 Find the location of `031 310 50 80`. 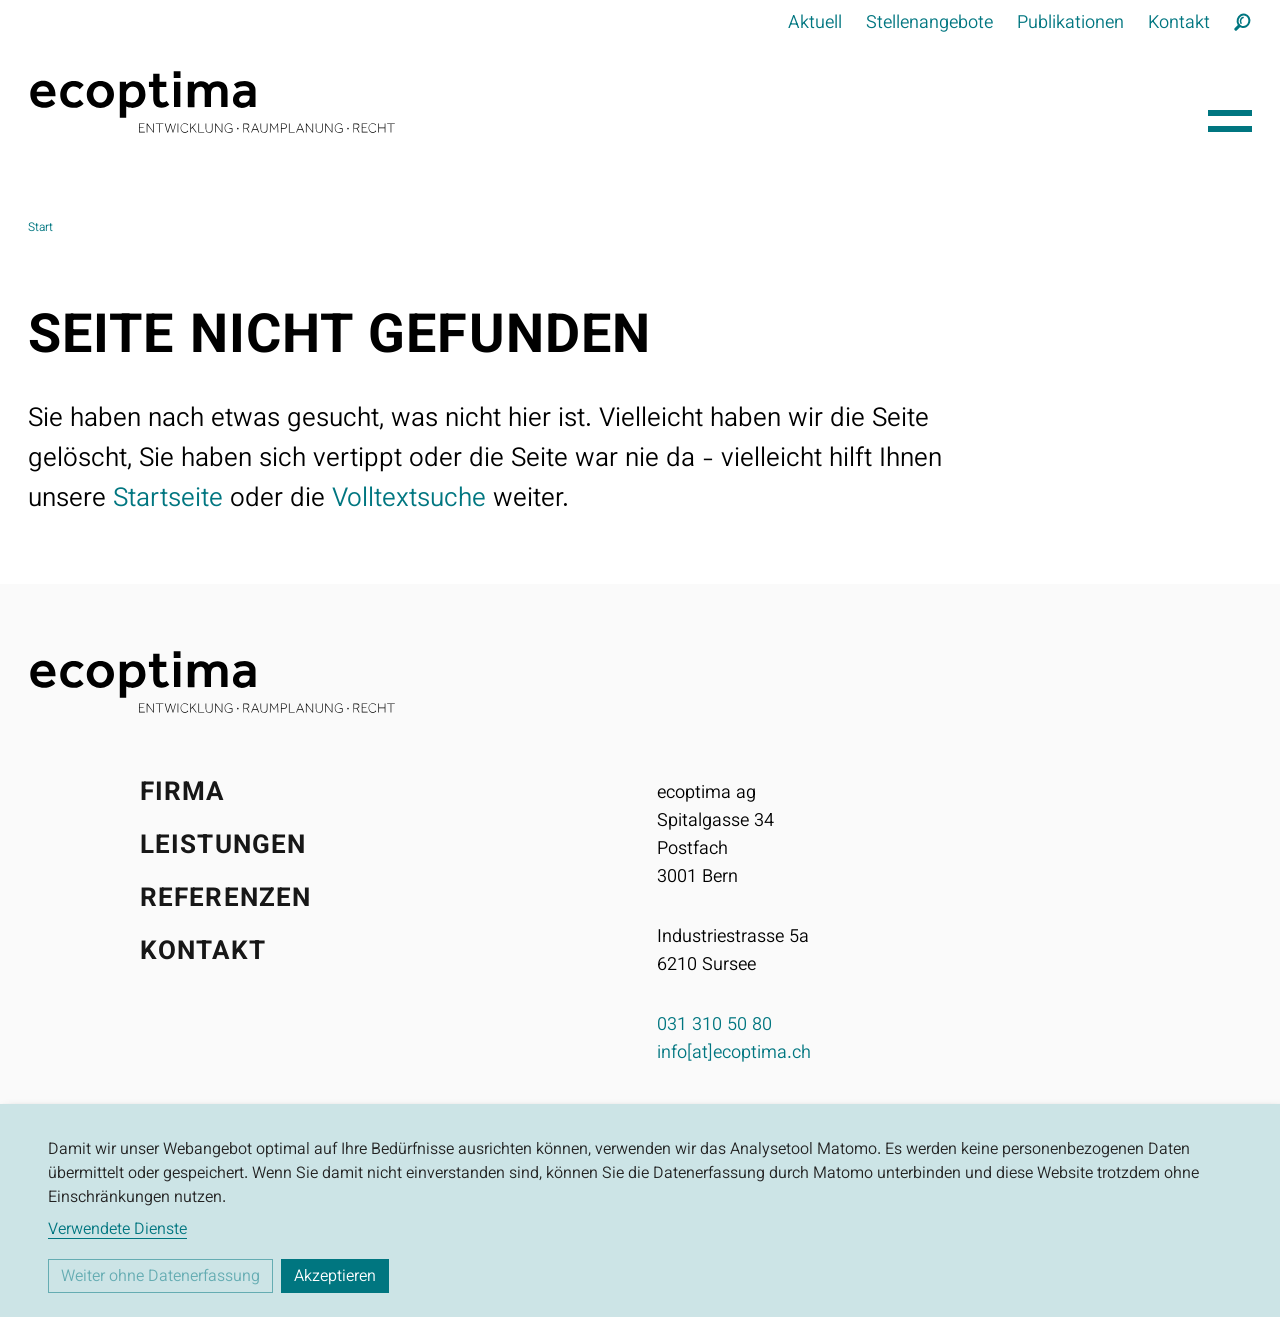

031 310 50 80 is located at coordinates (714, 1026).